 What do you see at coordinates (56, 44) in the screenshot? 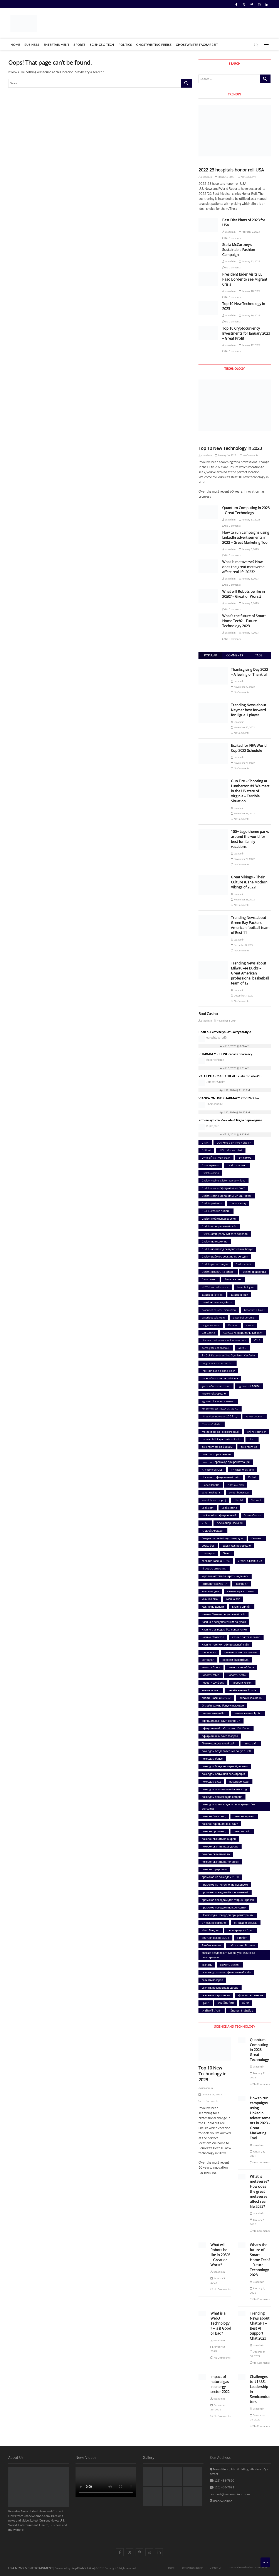
I see `Entertainment` at bounding box center [56, 44].